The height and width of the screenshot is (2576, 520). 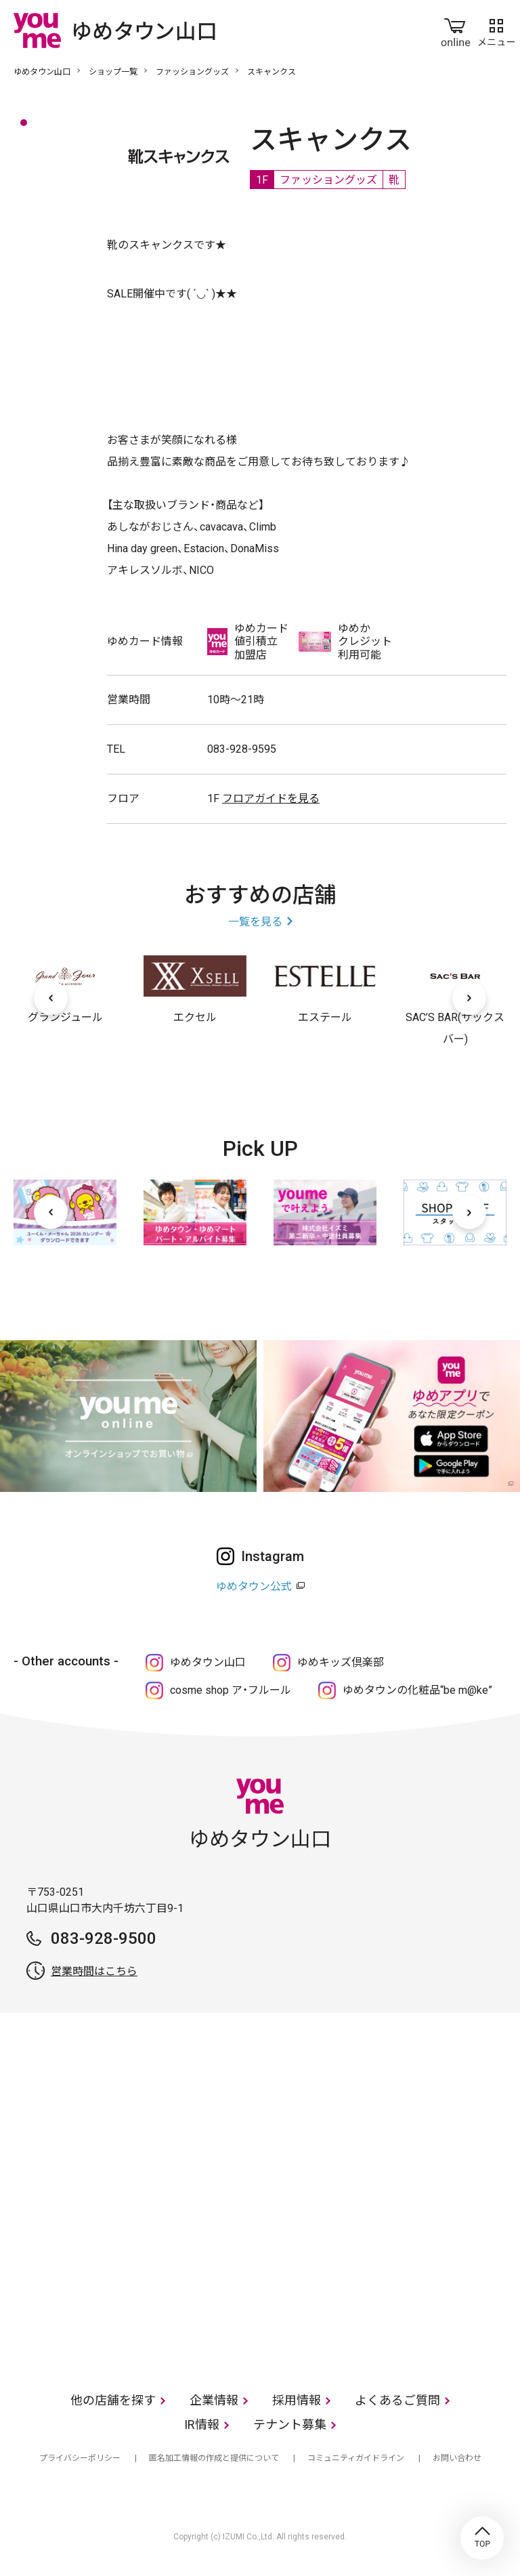 What do you see at coordinates (482, 2538) in the screenshot?
I see `TOP` at bounding box center [482, 2538].